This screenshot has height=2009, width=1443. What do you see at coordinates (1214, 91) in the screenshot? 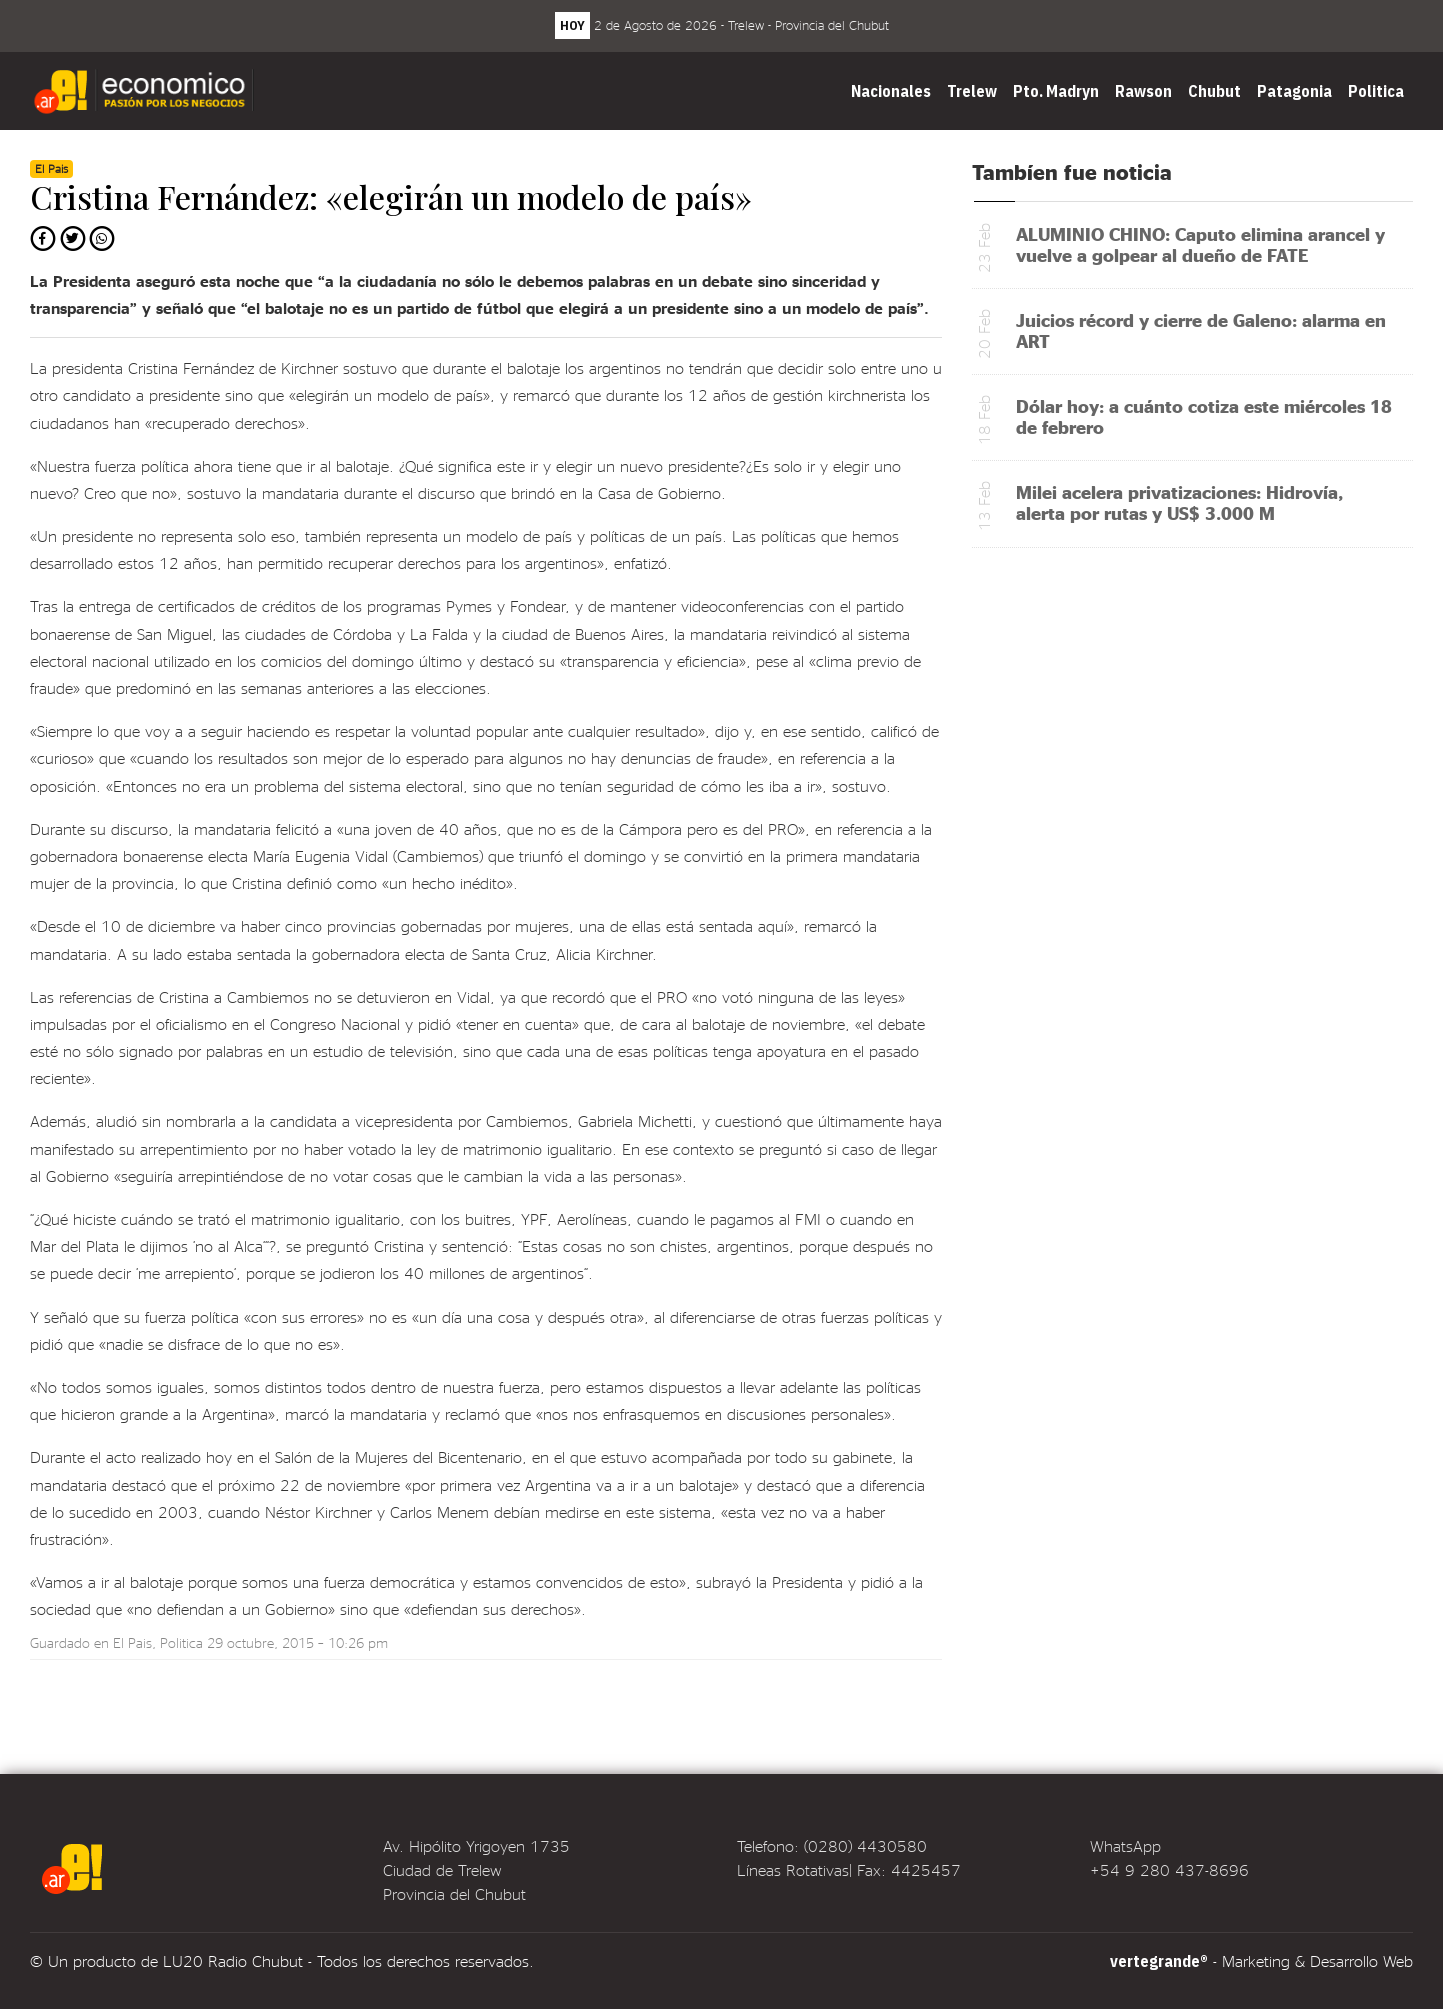
I see `Chubut` at bounding box center [1214, 91].